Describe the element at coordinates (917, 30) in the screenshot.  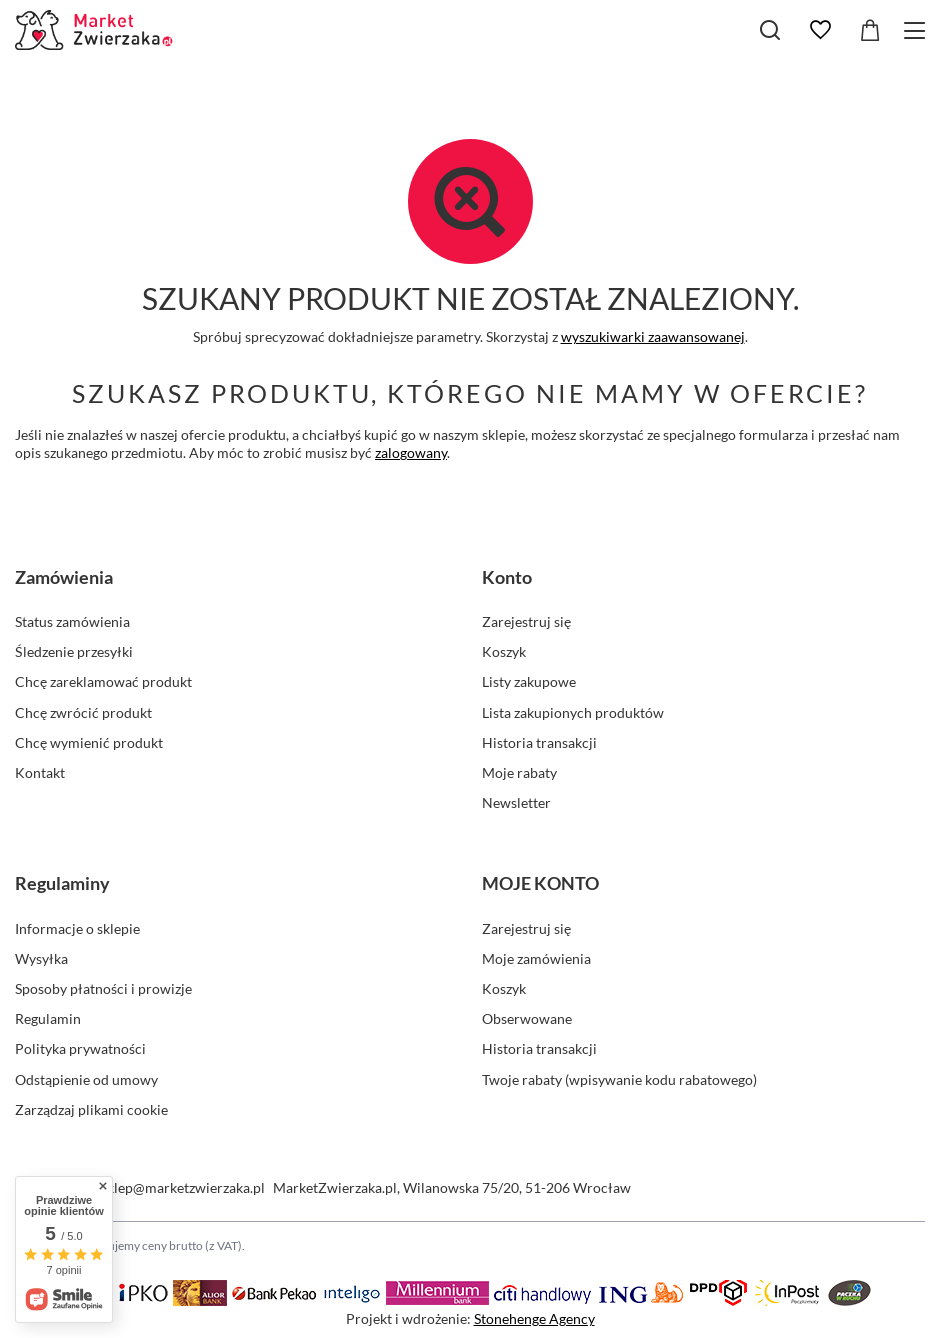
I see `[Menu]` at that location.